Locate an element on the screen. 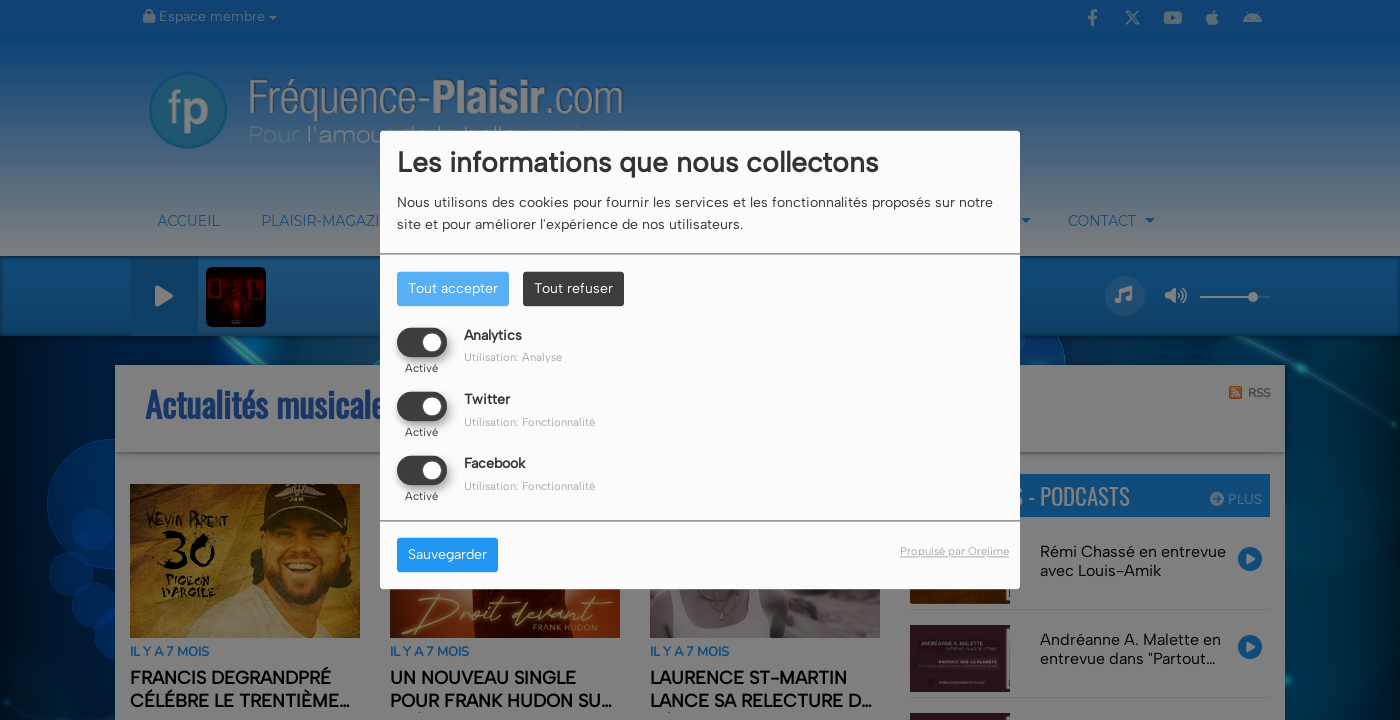 The width and height of the screenshot is (1400, 720). Propulsé par Orejime is located at coordinates (954, 552).